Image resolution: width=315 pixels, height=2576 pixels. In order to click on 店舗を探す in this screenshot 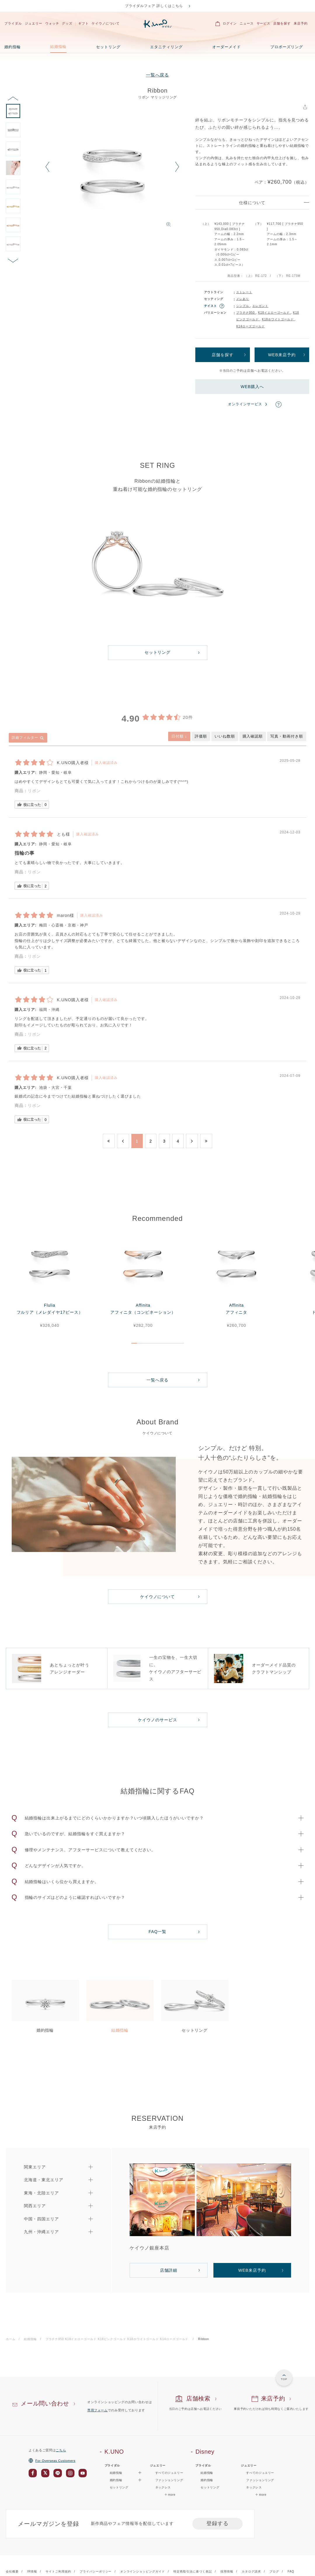, I will do `click(282, 23)`.